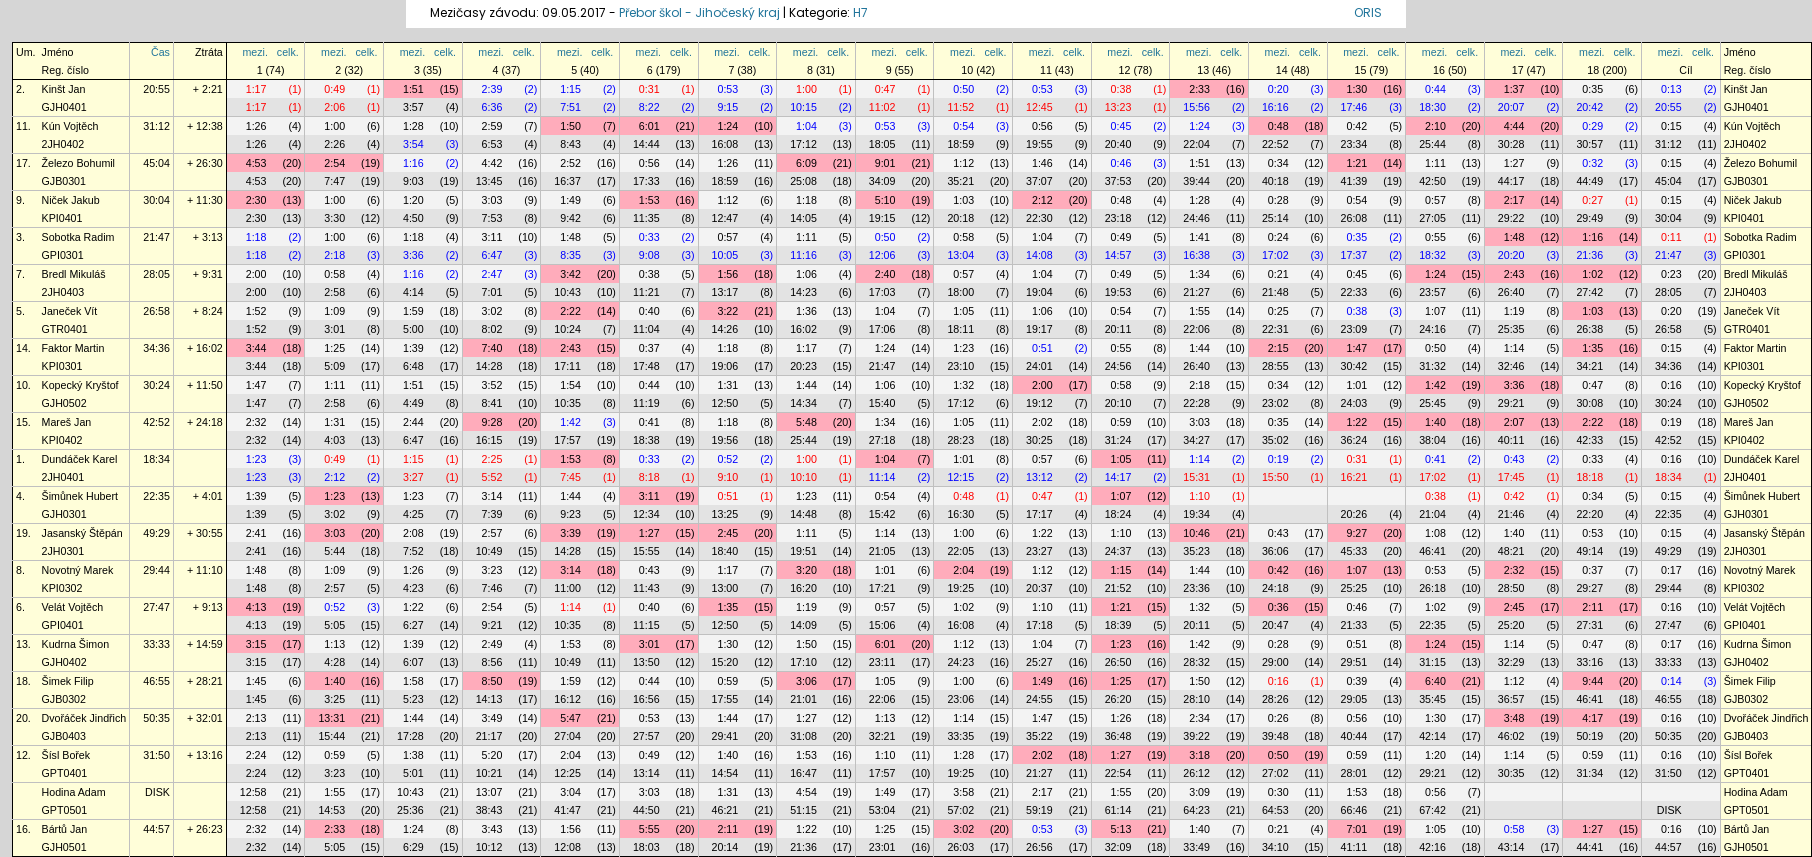  What do you see at coordinates (882, 810) in the screenshot?
I see `53:04` at bounding box center [882, 810].